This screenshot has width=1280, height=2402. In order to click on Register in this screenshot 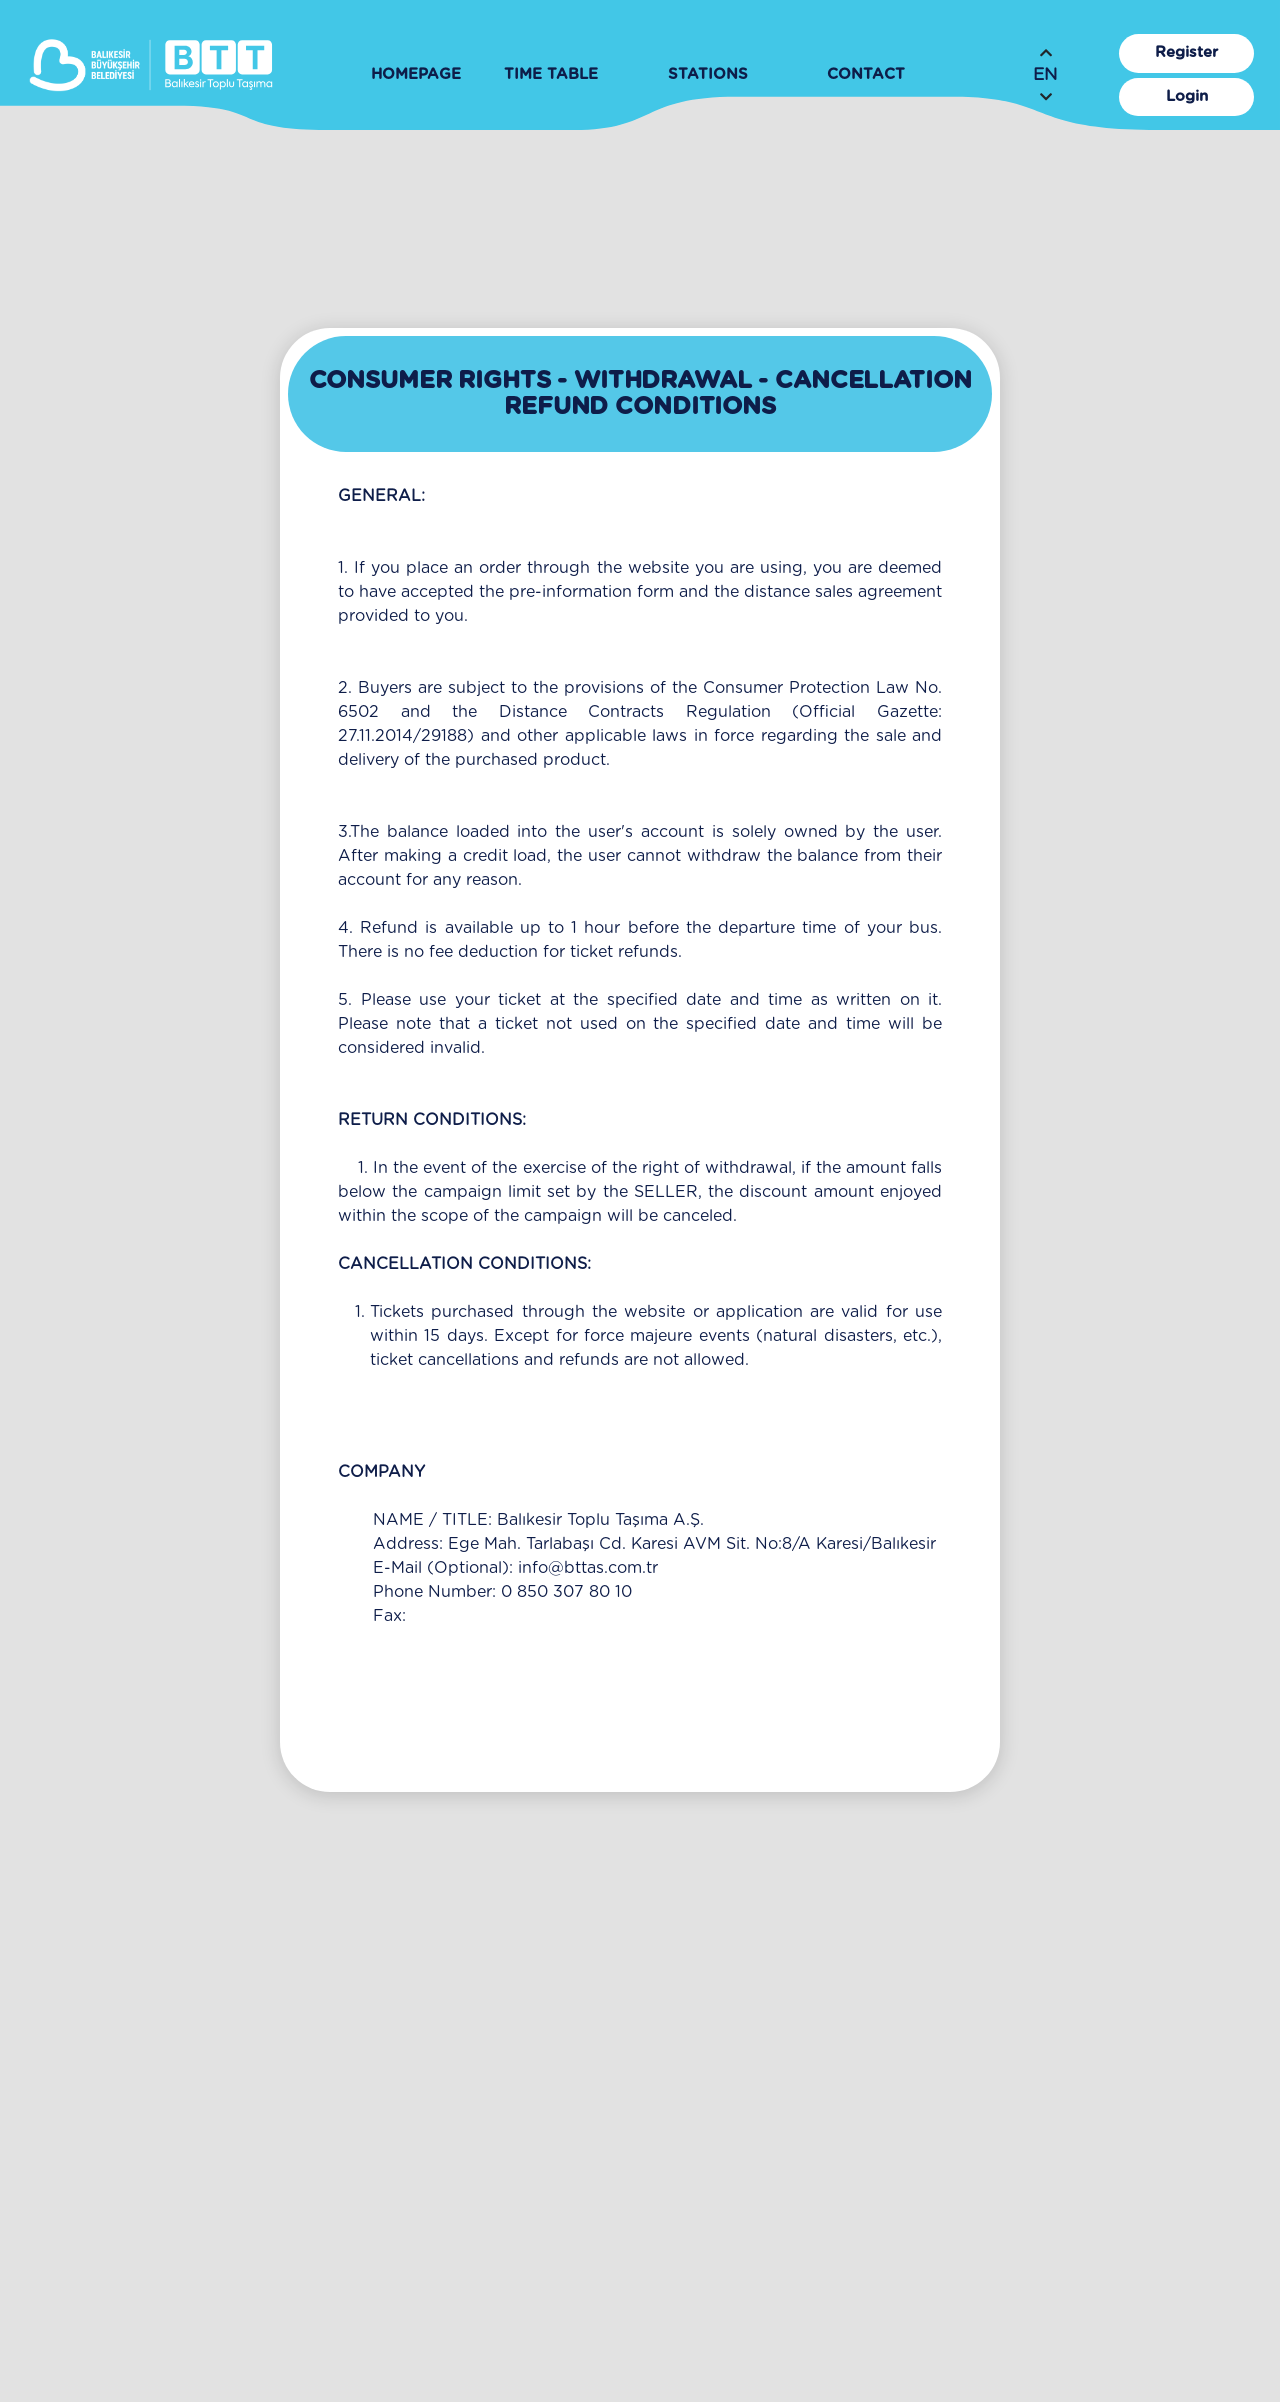, I will do `click(1186, 52)`.